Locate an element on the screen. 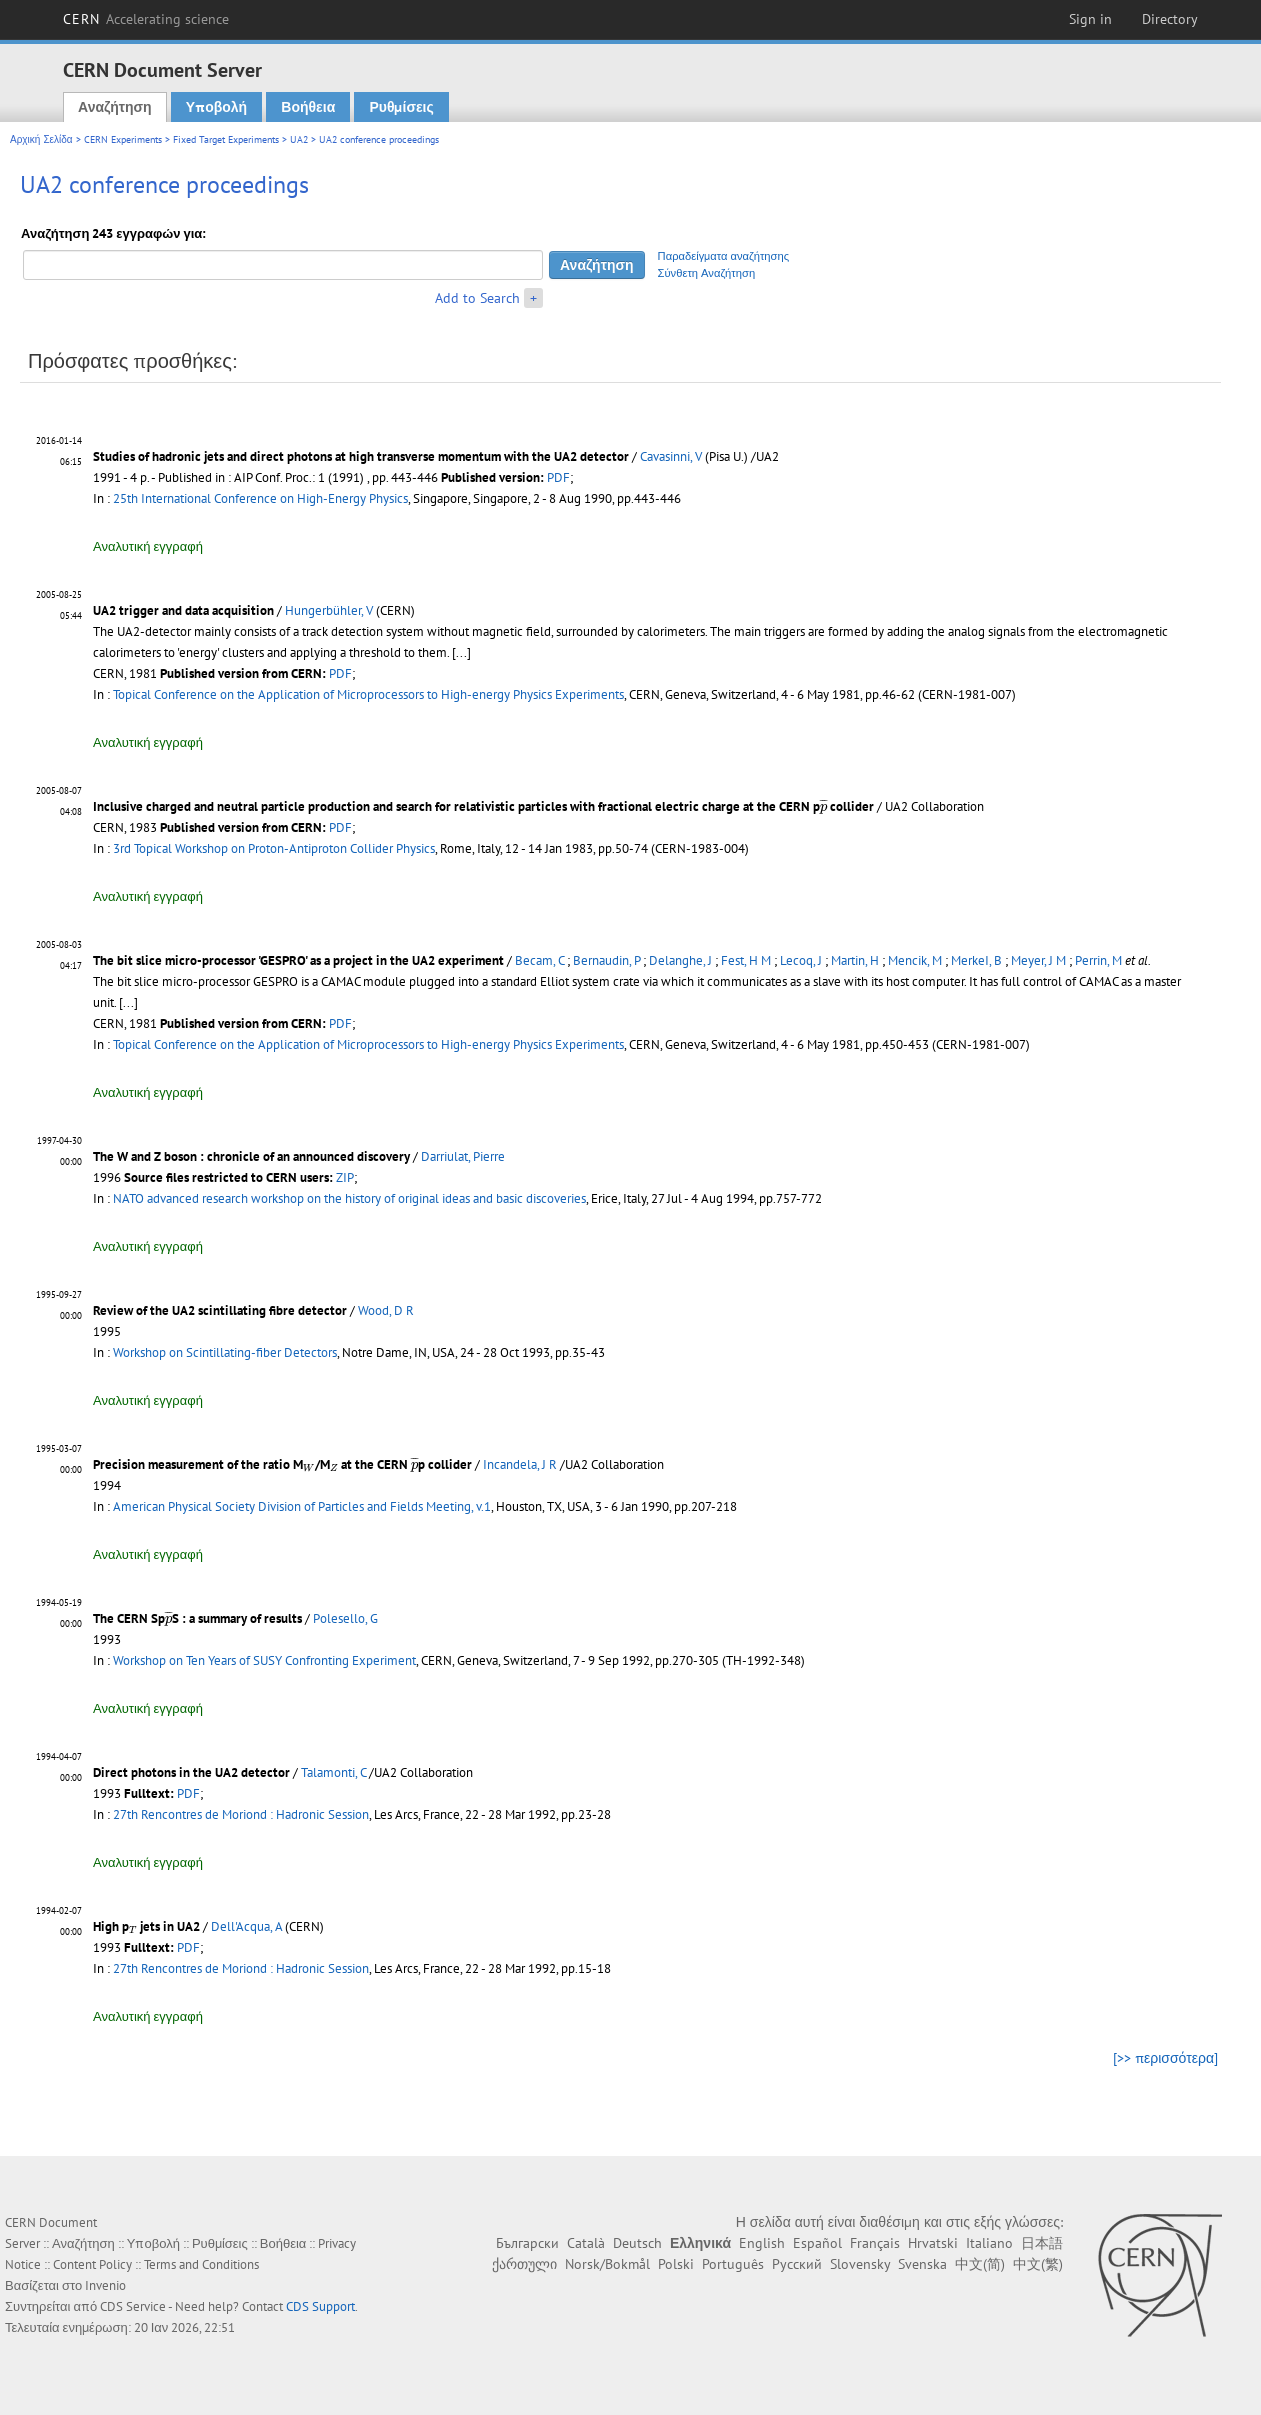 The image size is (1261, 2415). NATO advanced research workshop on the history of original ideas and basic discoveries is located at coordinates (349, 1198).